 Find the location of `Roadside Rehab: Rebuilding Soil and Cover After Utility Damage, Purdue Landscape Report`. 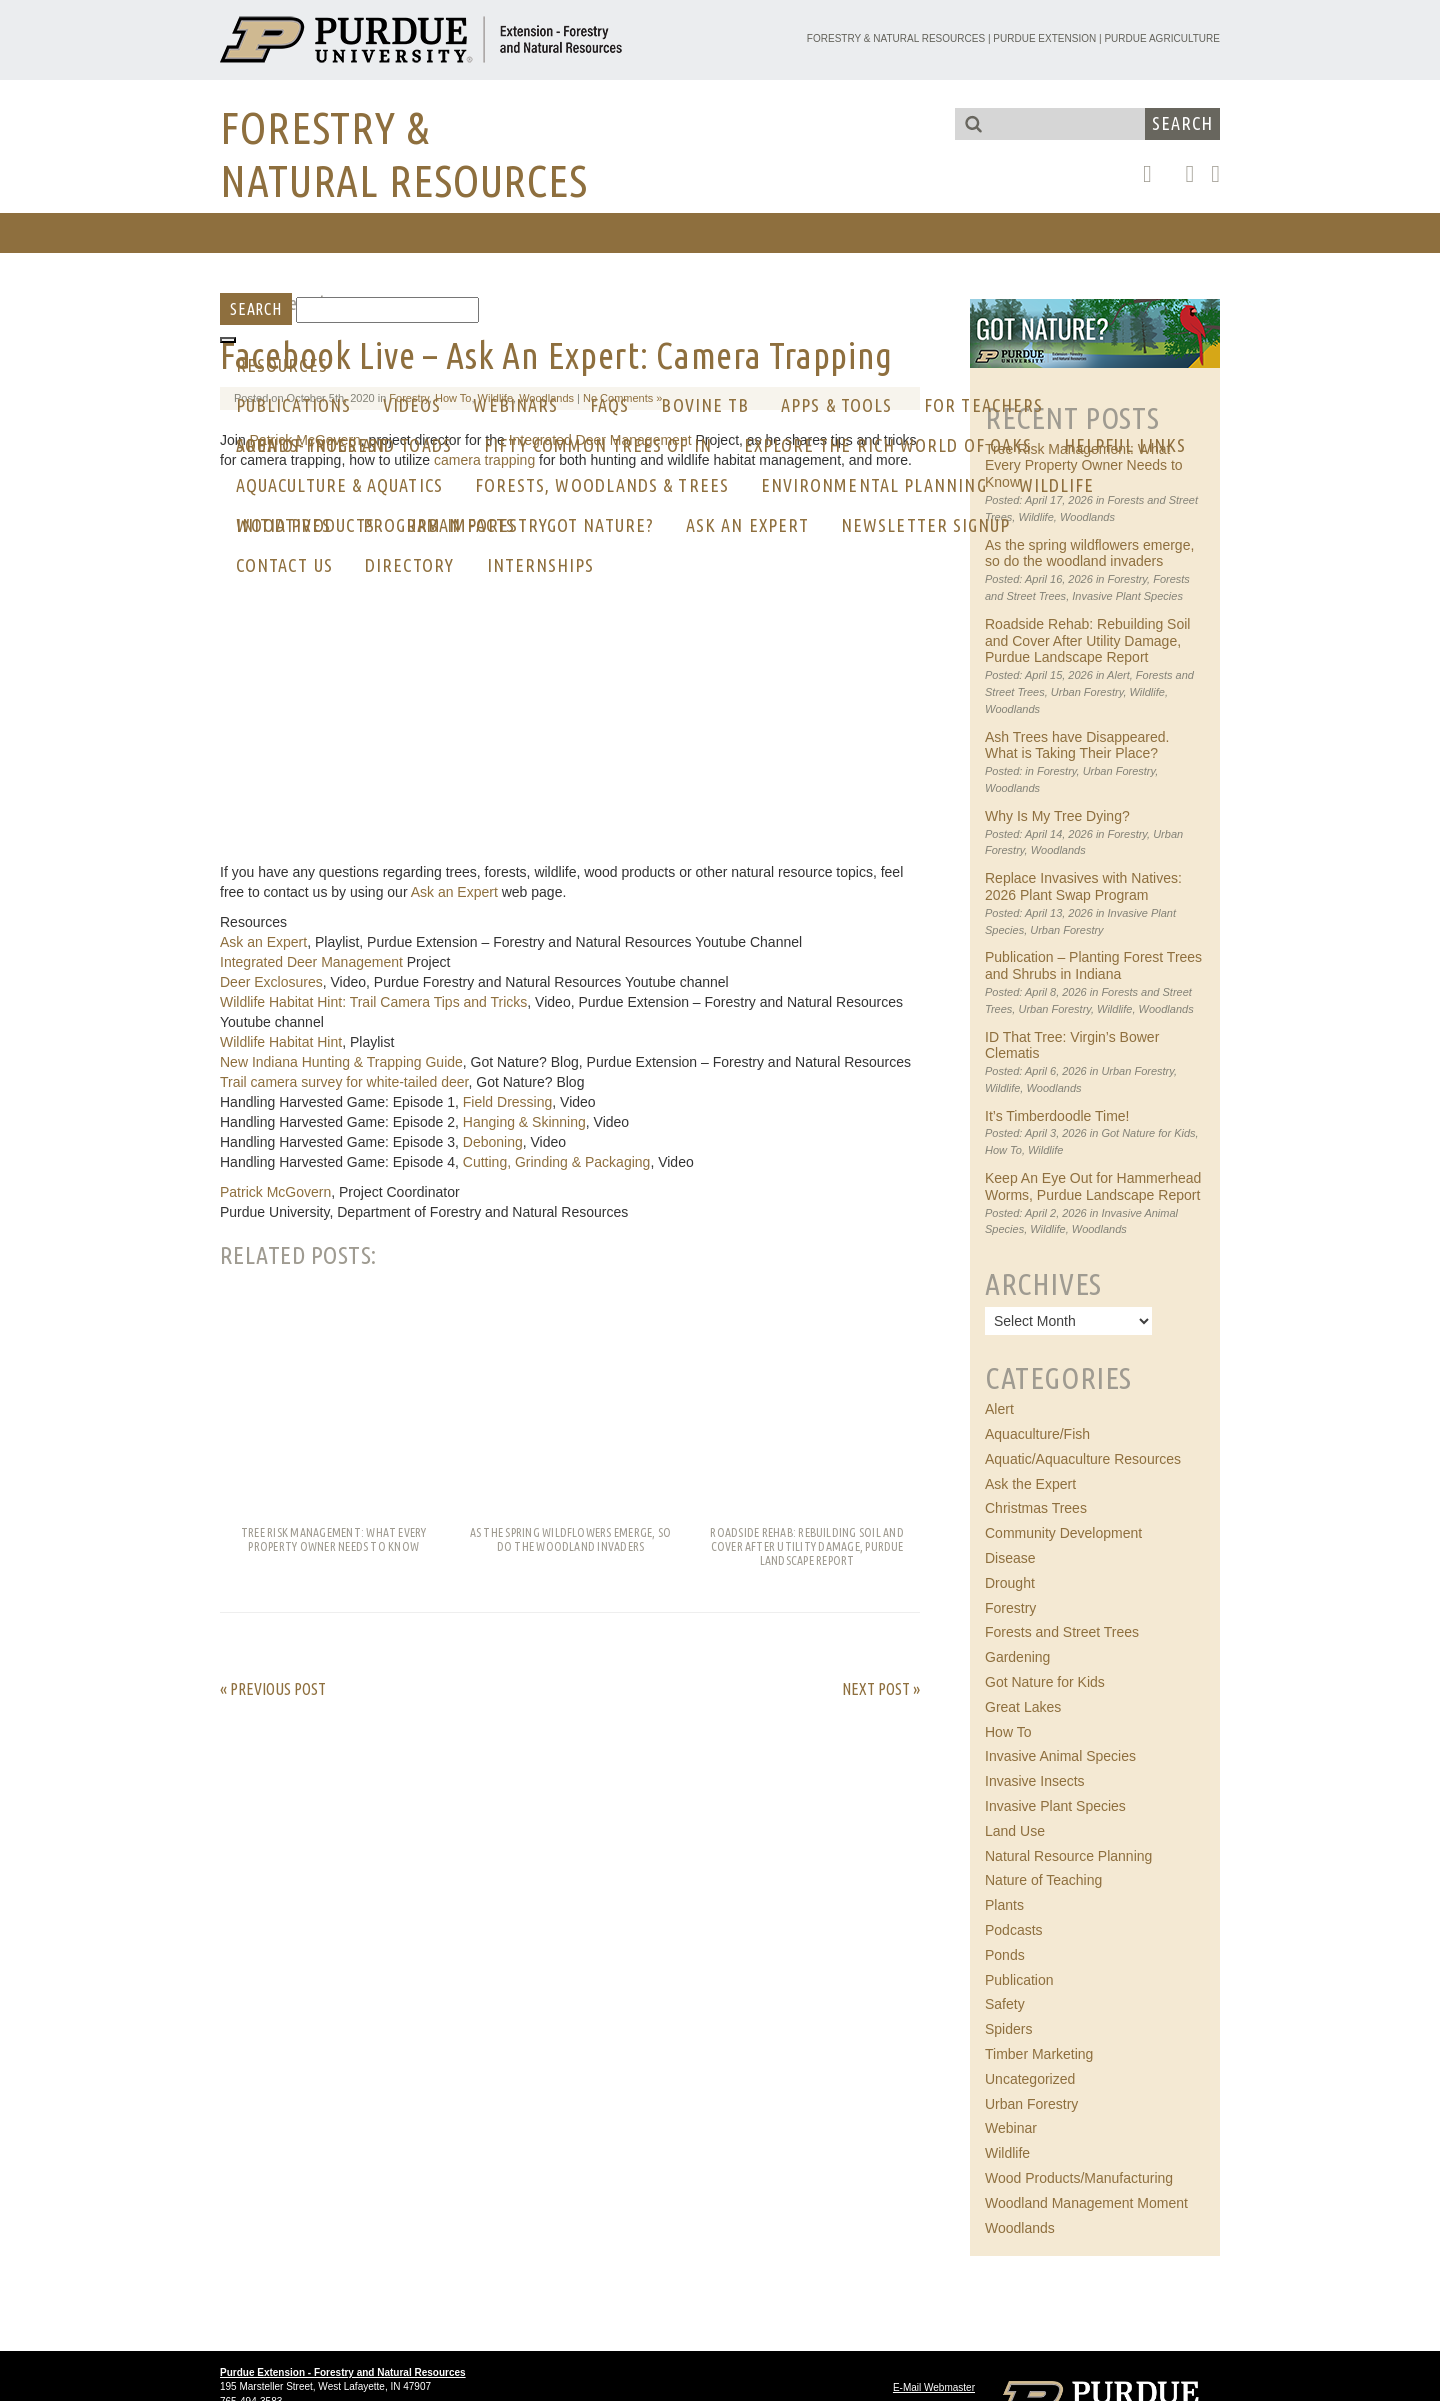

Roadside Rehab: Rebuilding Soil and Cover After Utility Damage, Purdue Landscape Report is located at coordinates (1087, 641).